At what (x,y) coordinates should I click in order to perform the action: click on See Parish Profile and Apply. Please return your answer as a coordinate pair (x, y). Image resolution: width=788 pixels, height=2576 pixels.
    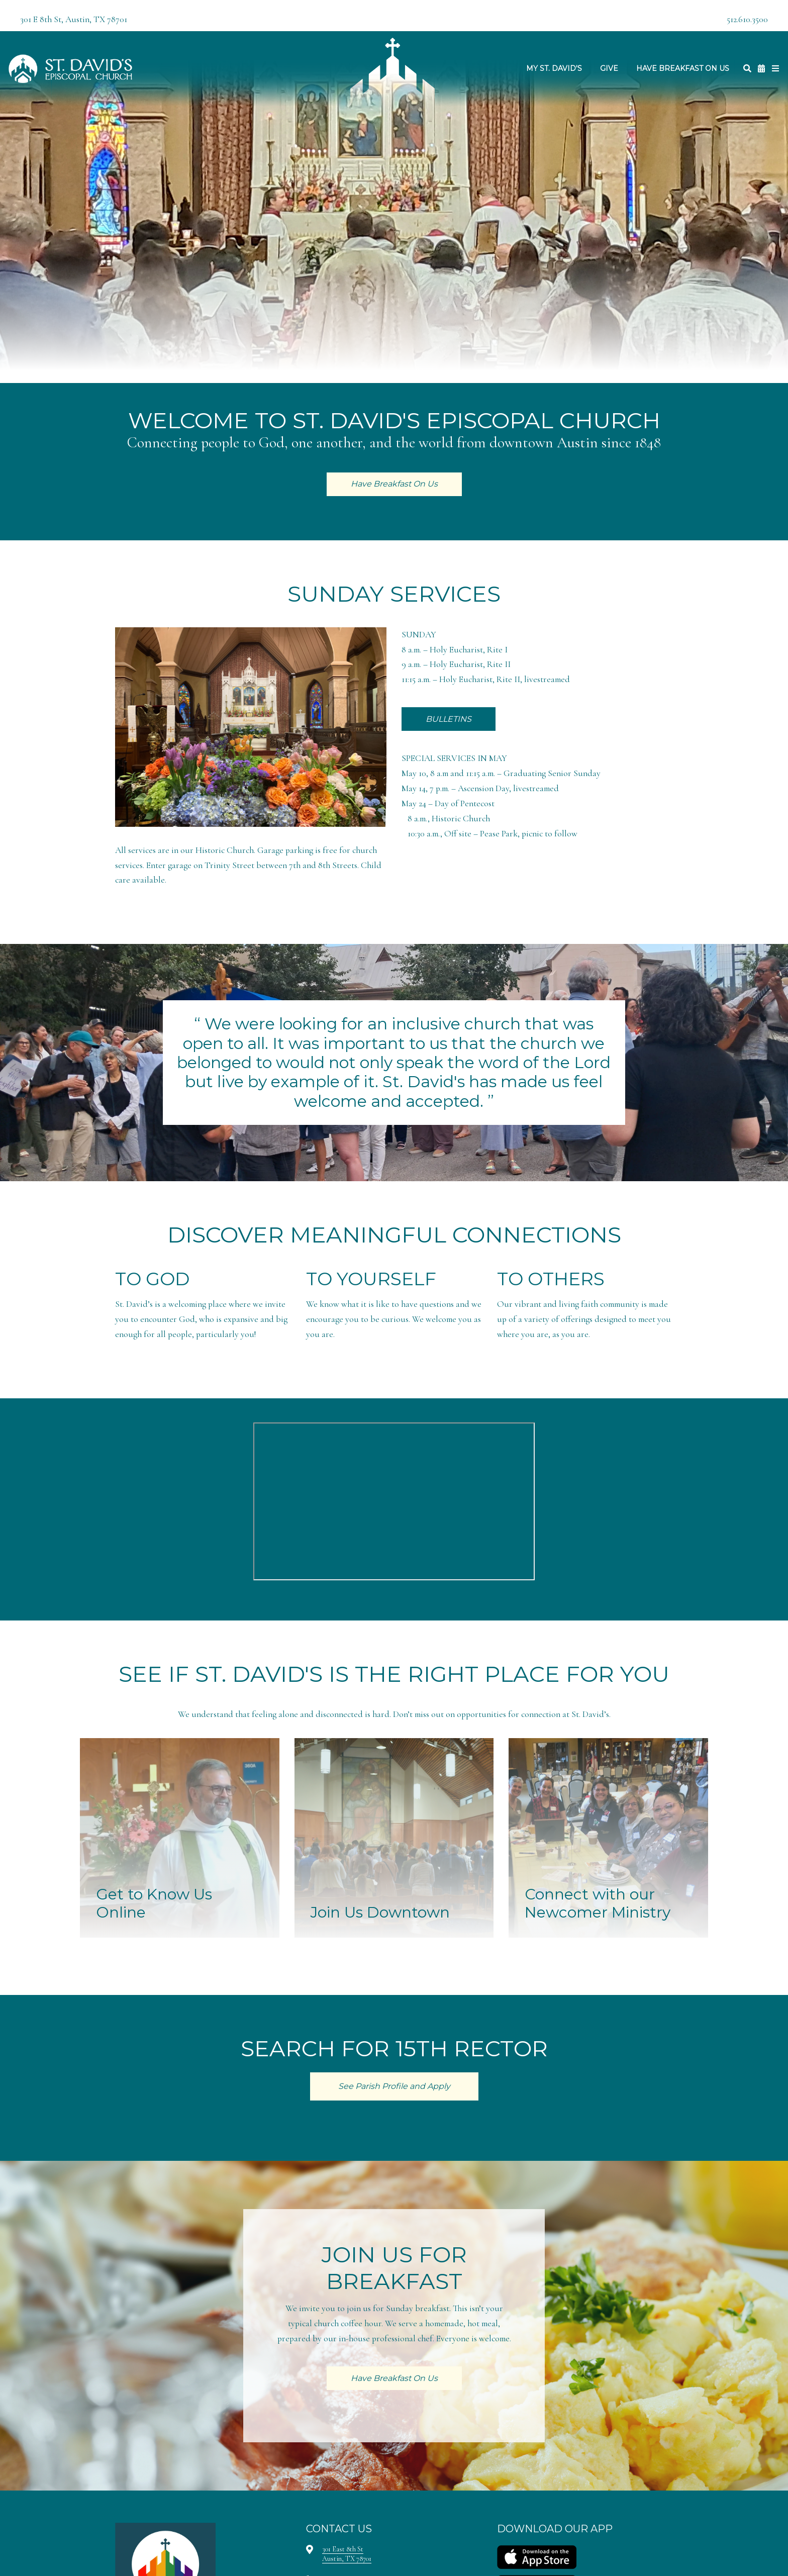
    Looking at the image, I should click on (394, 2086).